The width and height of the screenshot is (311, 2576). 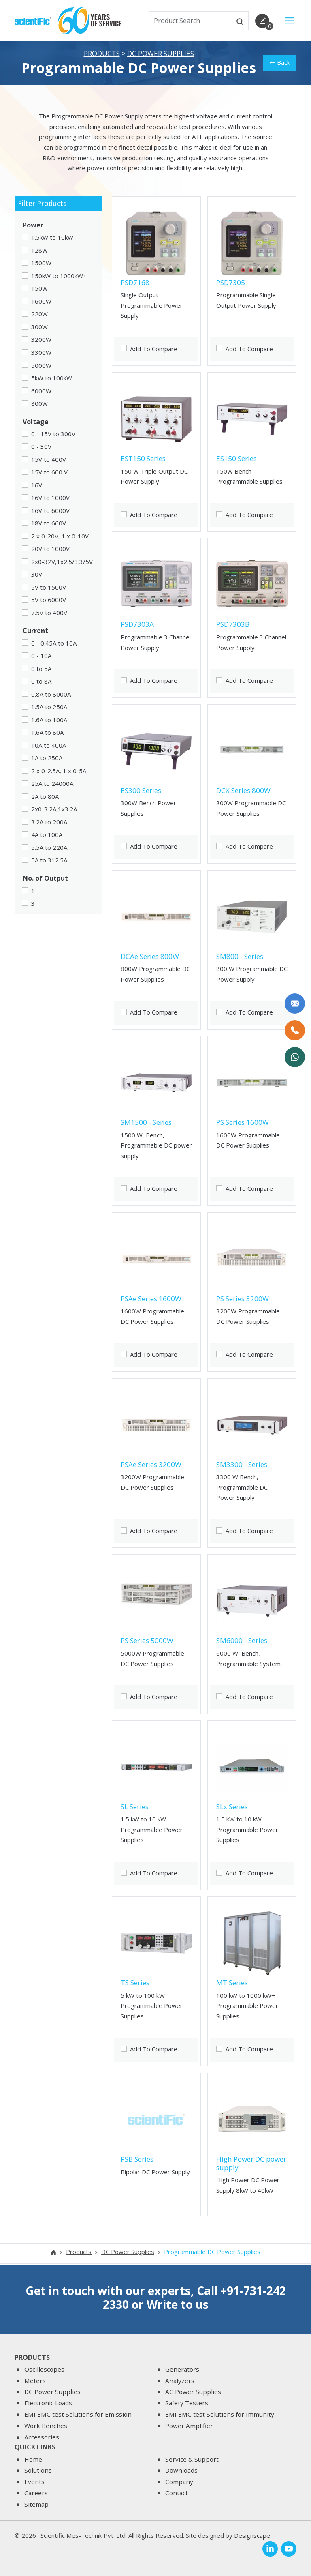 I want to click on EMI EMC test Solutions for Immunity, so click(x=219, y=2414).